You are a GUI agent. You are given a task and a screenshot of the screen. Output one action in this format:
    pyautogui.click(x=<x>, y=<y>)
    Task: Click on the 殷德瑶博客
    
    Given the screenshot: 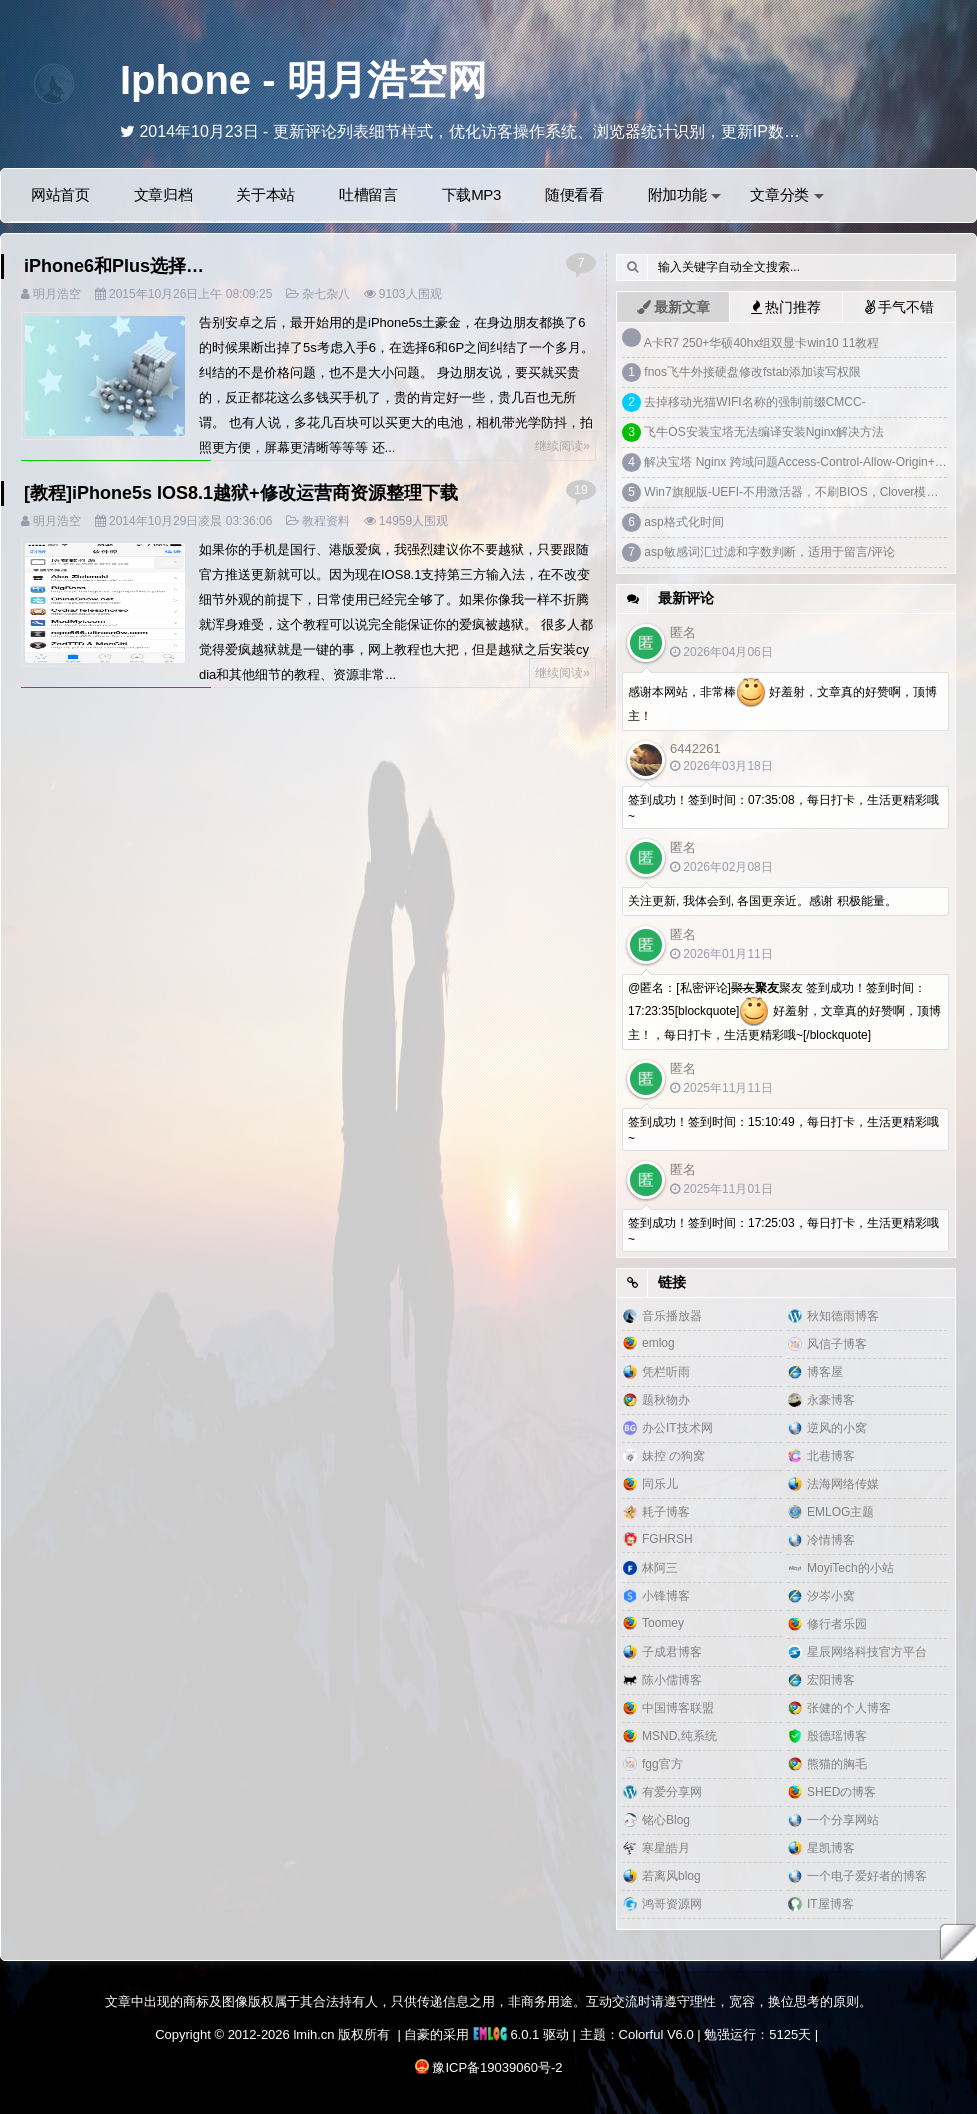 What is the action you would take?
    pyautogui.click(x=837, y=1736)
    